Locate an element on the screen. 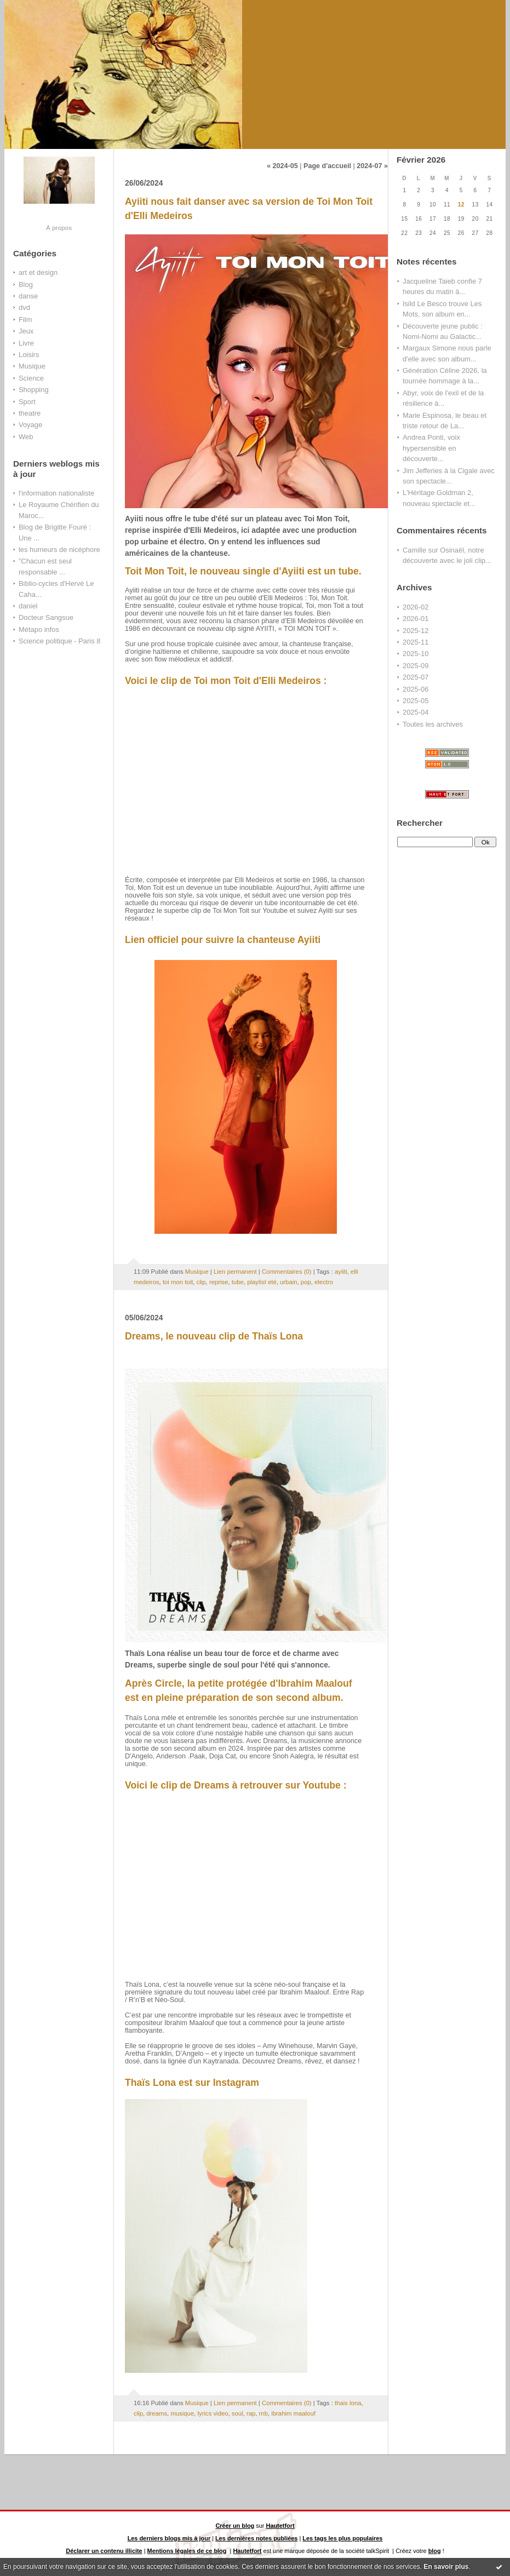  Film is located at coordinates (25, 319).